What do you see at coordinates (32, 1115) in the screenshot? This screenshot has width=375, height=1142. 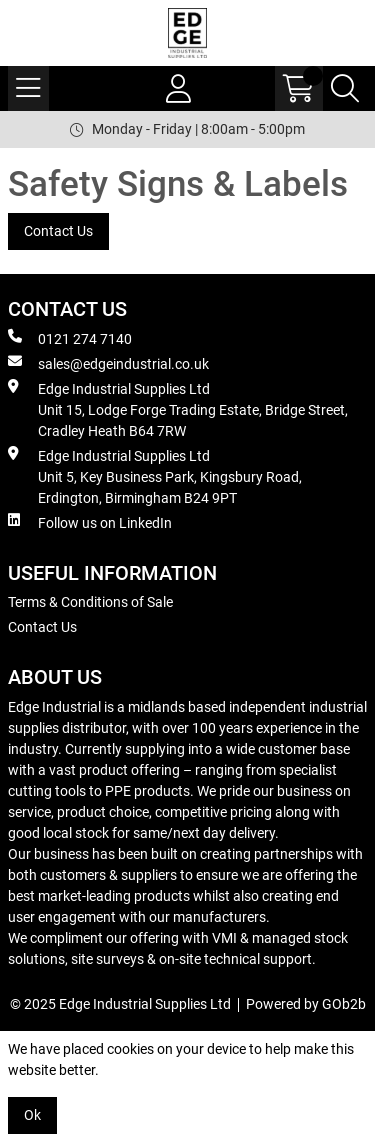 I see `Ok` at bounding box center [32, 1115].